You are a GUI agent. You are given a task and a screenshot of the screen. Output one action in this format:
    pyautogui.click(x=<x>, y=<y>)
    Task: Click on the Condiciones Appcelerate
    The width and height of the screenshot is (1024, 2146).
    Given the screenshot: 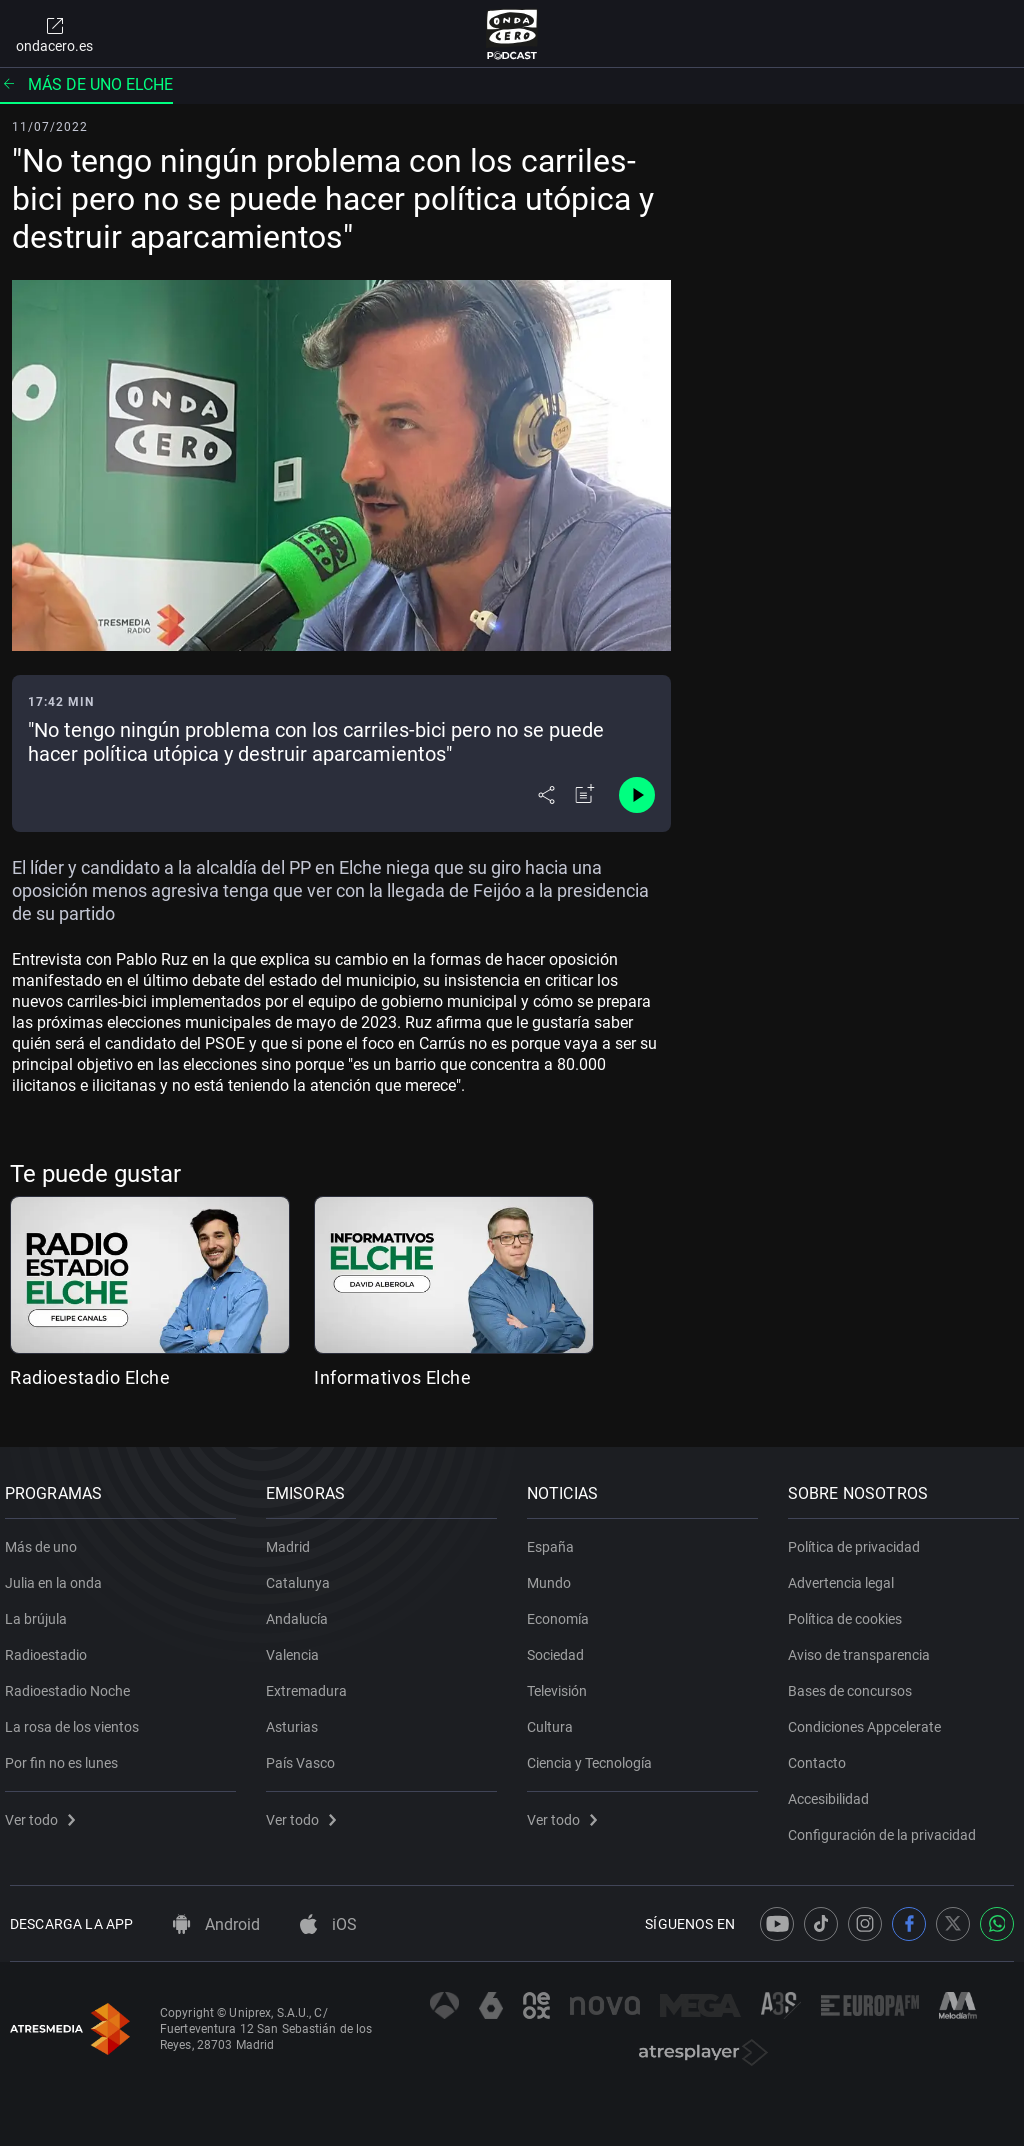 What is the action you would take?
    pyautogui.click(x=869, y=1719)
    